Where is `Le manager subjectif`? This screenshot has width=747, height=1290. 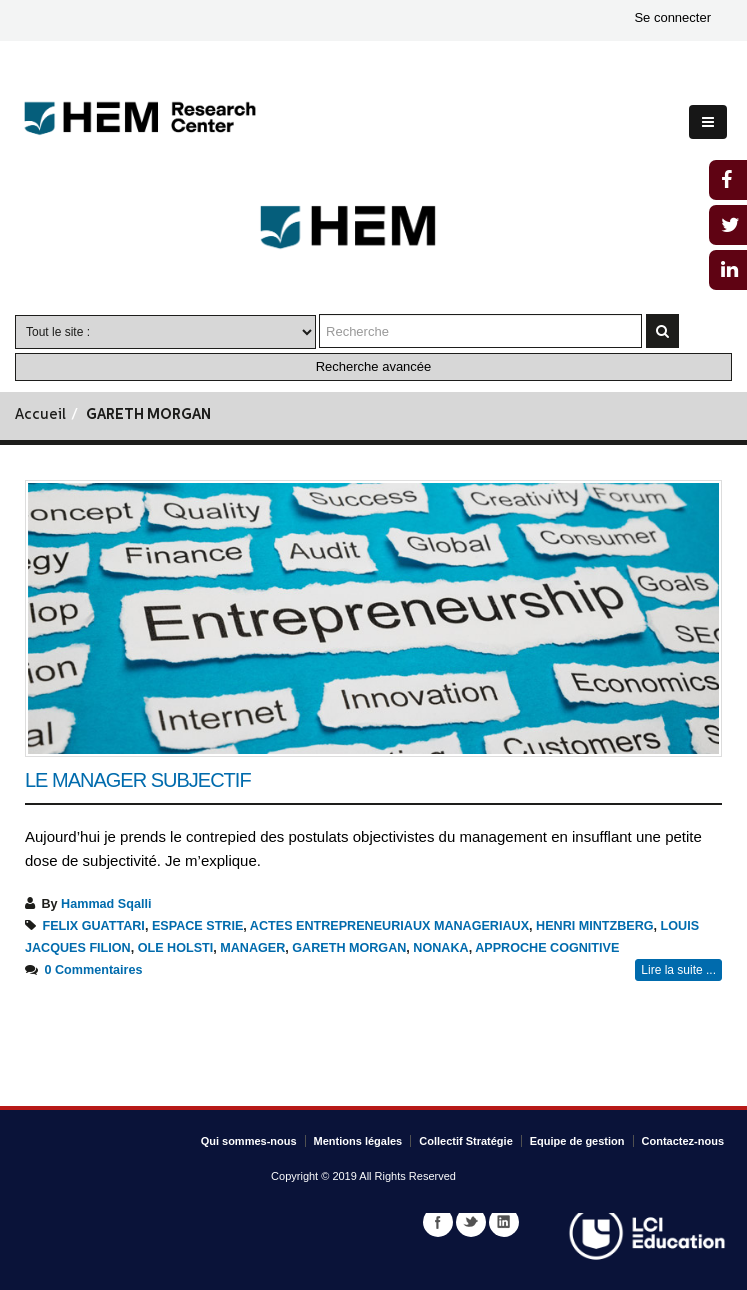
Le manager subjectif is located at coordinates (138, 780).